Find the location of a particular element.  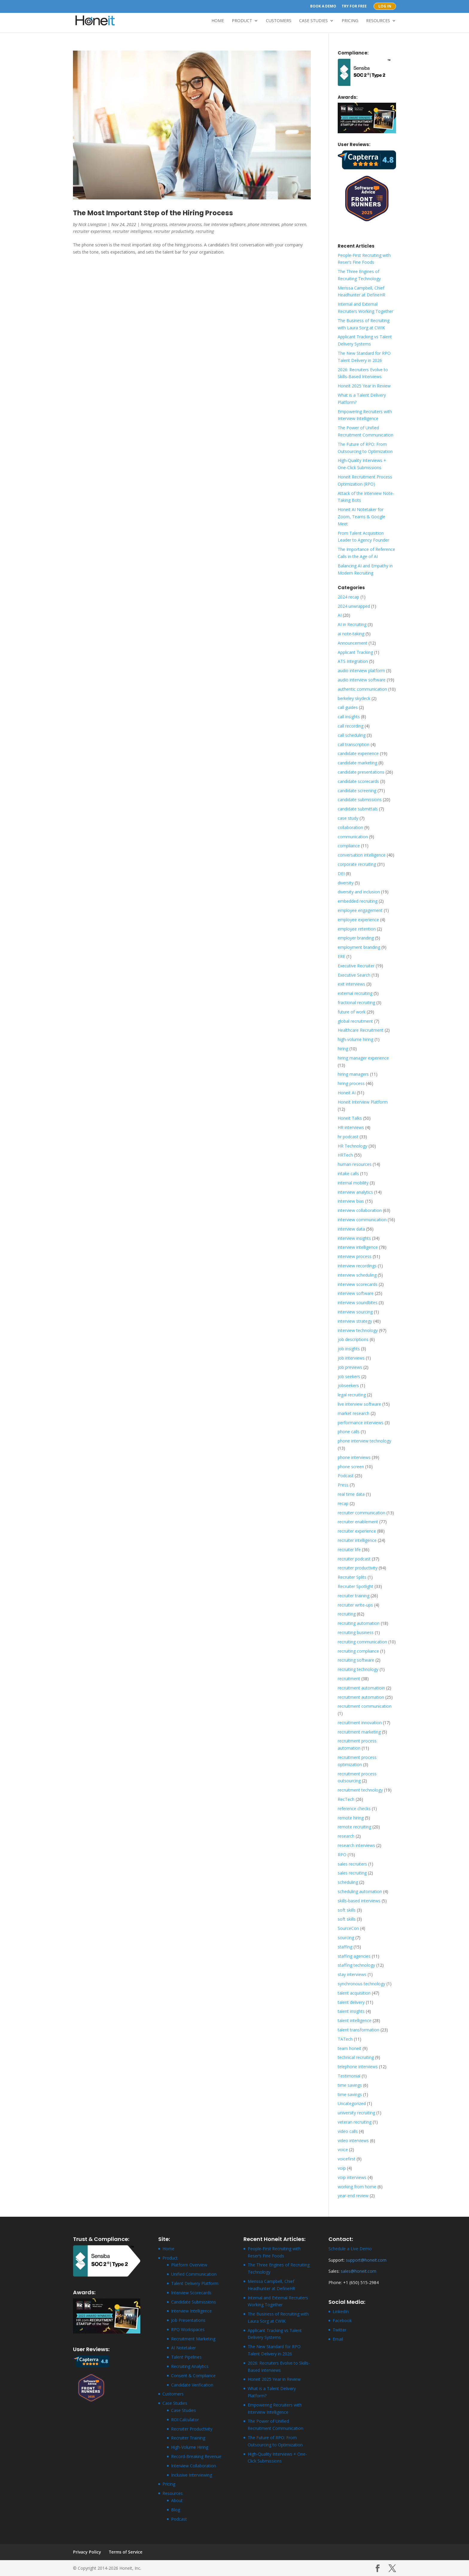

Book a Demo is located at coordinates (323, 6).